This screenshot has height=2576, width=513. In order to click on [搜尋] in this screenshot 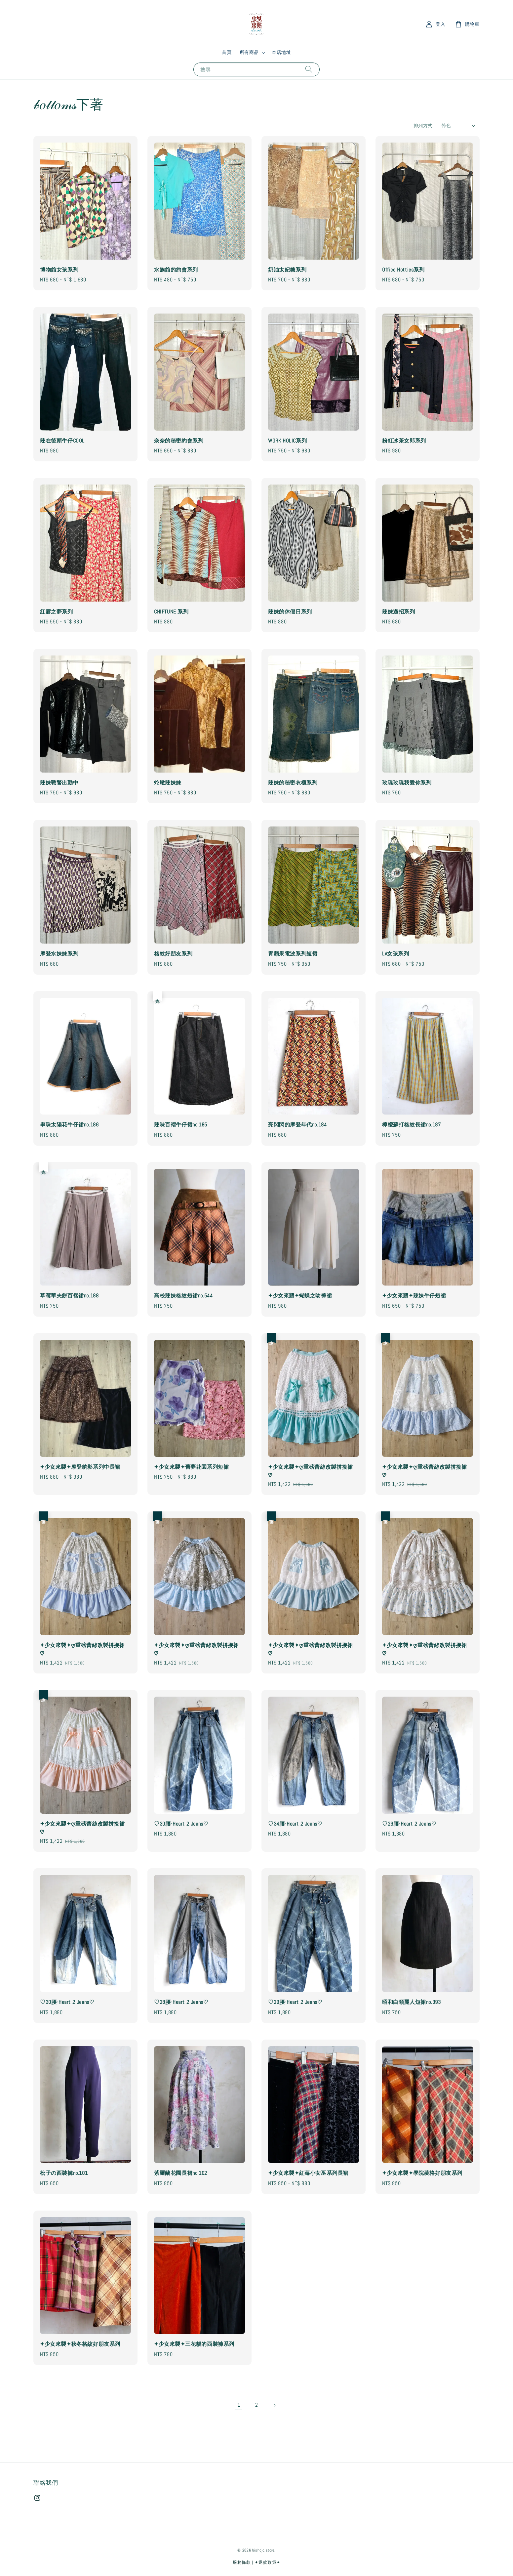, I will do `click(308, 69)`.